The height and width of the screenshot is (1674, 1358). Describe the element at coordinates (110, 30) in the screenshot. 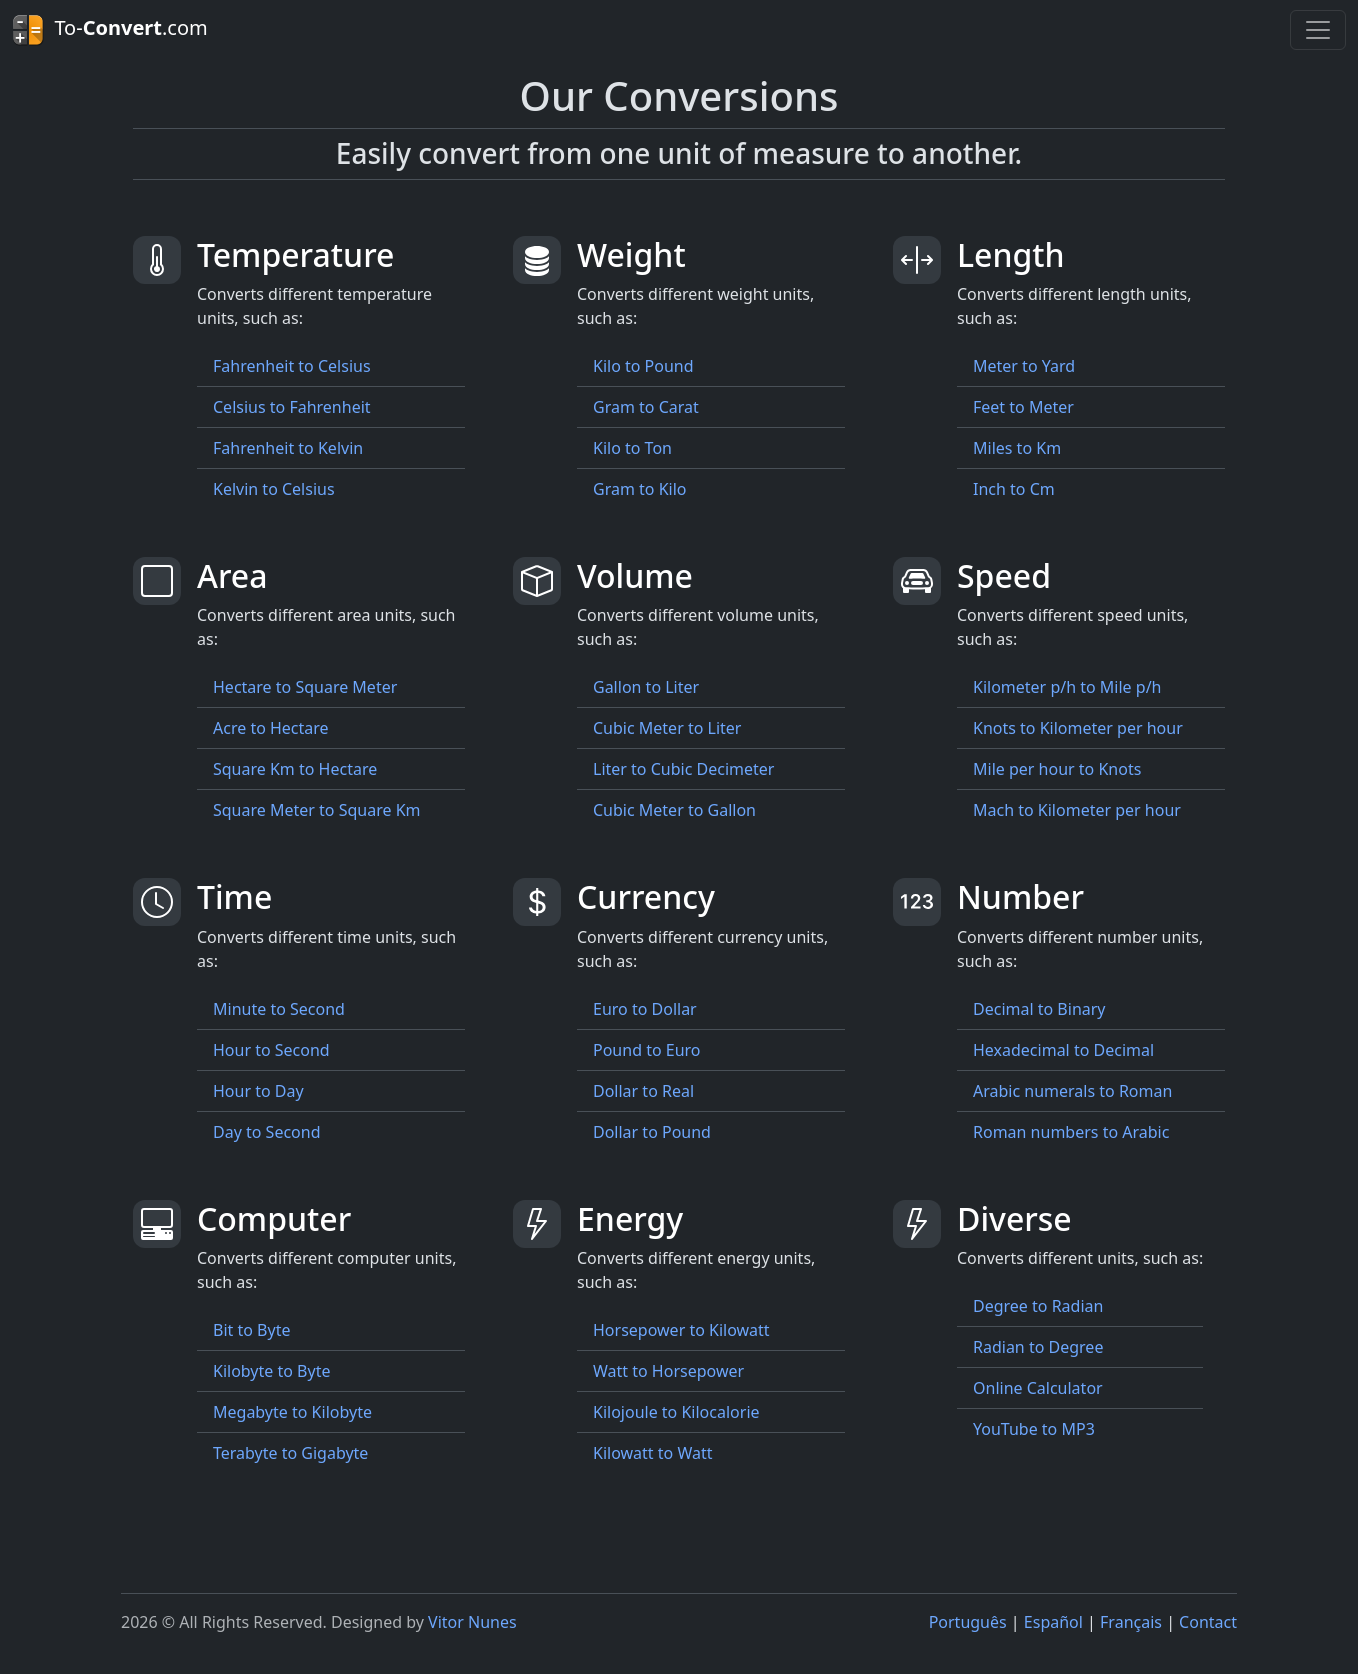

I see `To-.com` at that location.